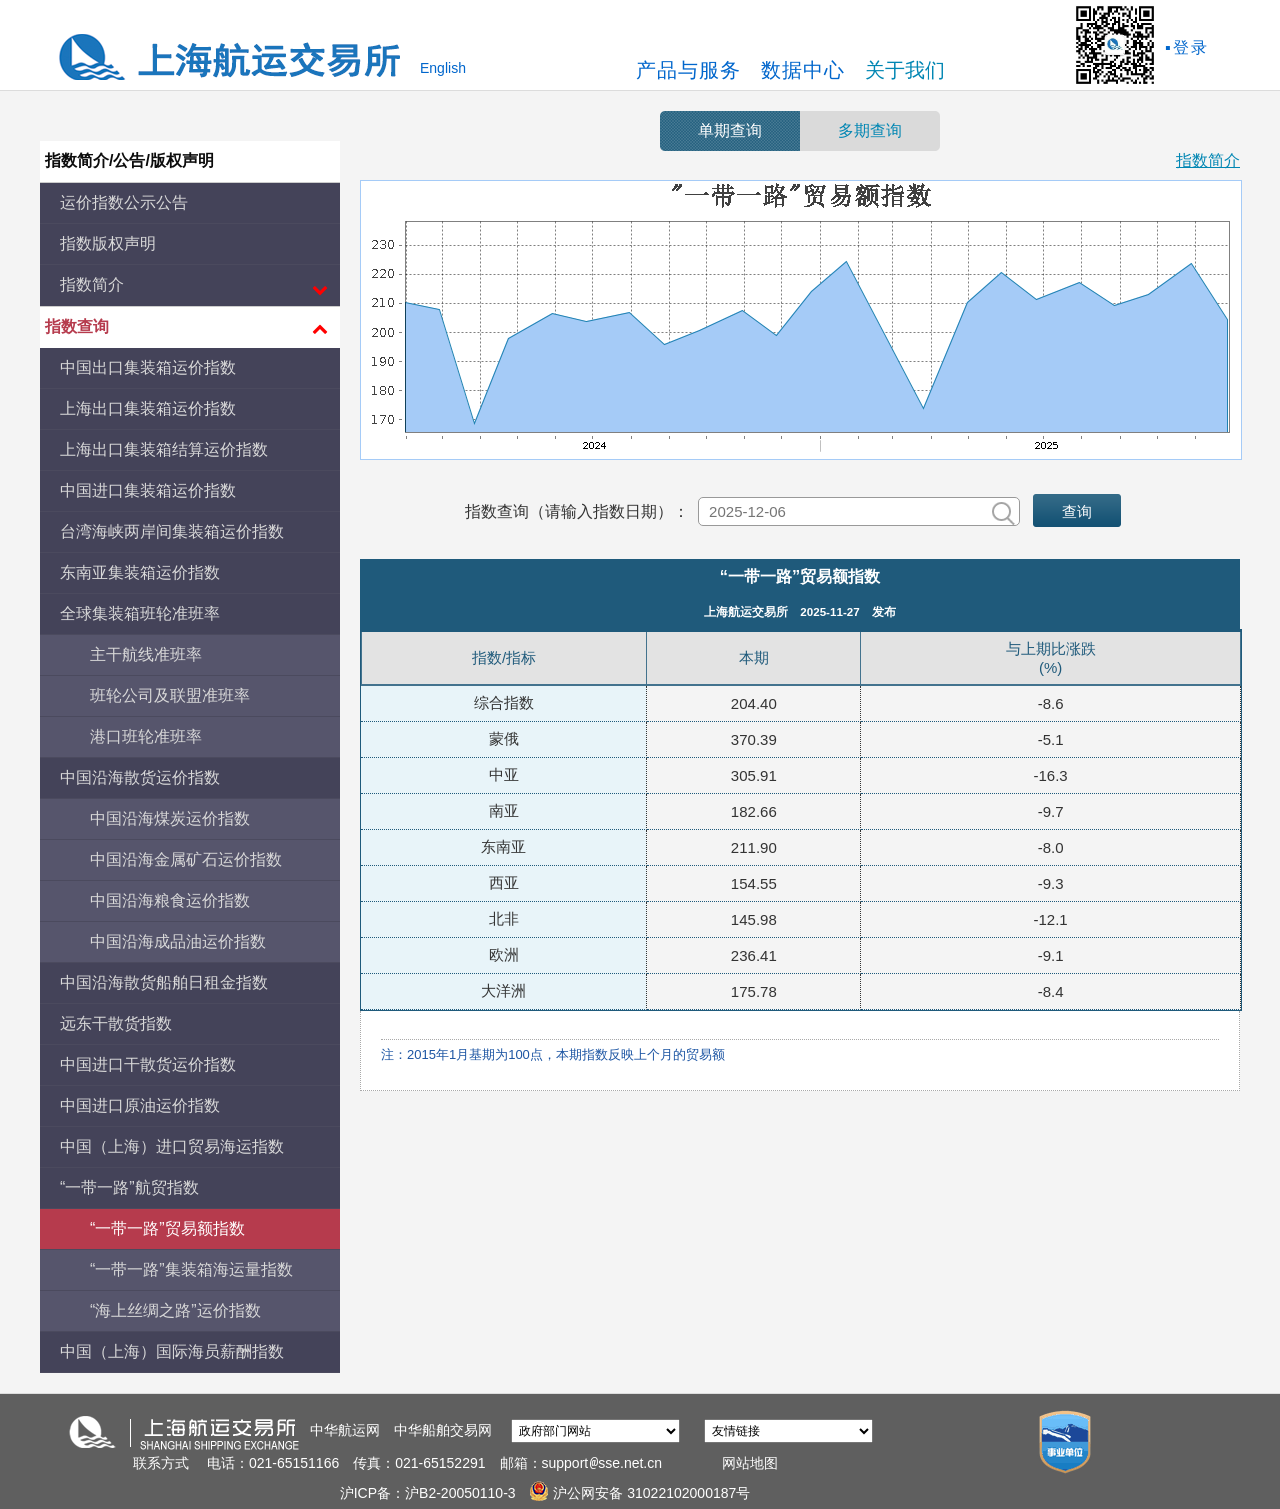 This screenshot has width=1280, height=1509. Describe the element at coordinates (178, 941) in the screenshot. I see `中国沿海成品油运价指数` at that location.